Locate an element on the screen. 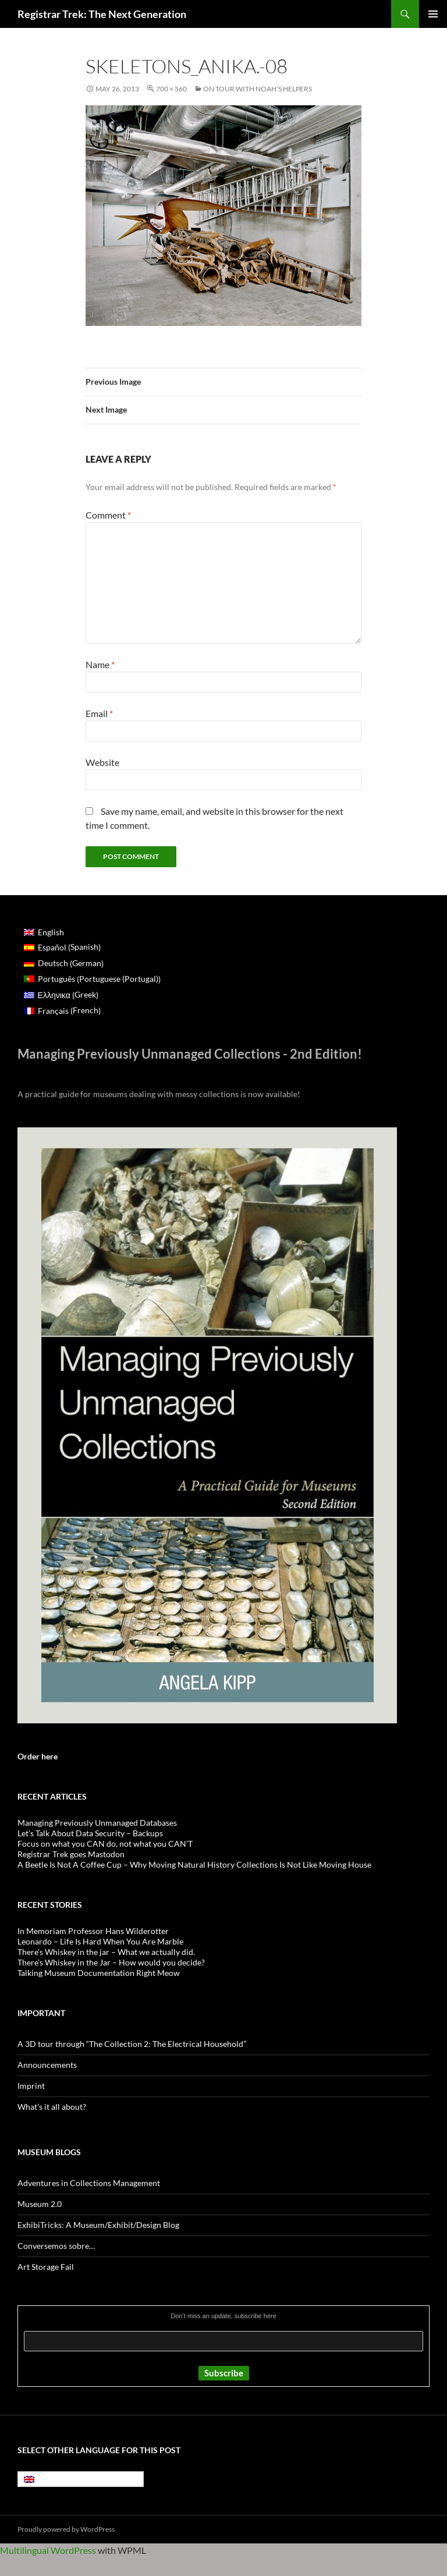  Let’s Talk About Data Security – Backups is located at coordinates (90, 1833).